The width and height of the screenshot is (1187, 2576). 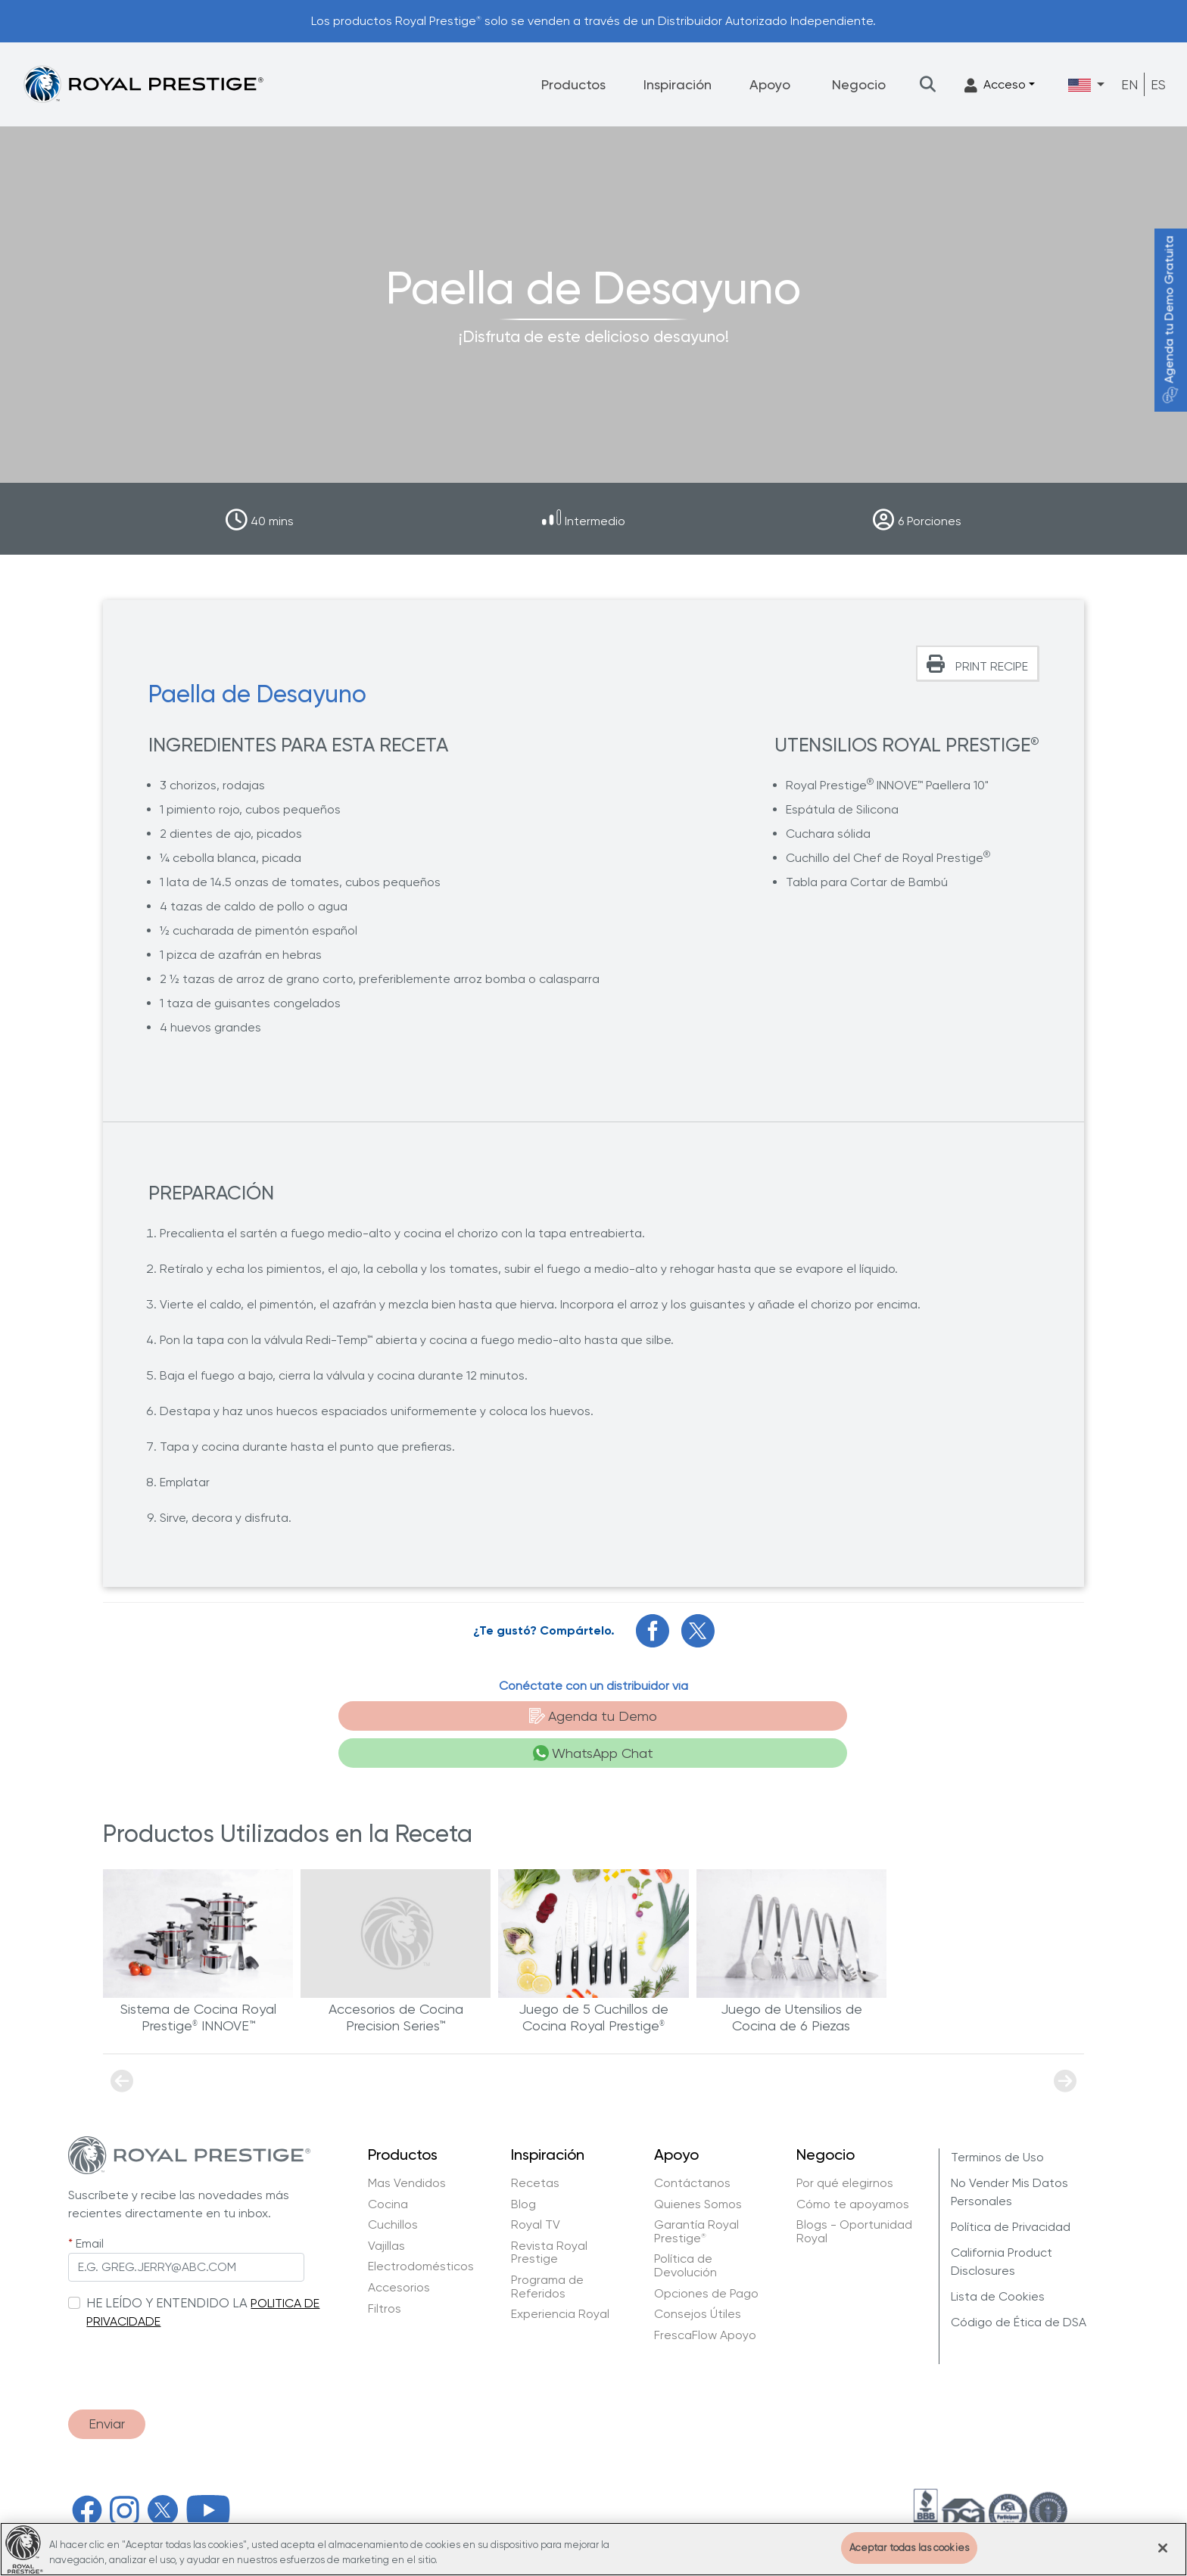 I want to click on Agenda tu Demo Gratuita, so click(x=1169, y=319).